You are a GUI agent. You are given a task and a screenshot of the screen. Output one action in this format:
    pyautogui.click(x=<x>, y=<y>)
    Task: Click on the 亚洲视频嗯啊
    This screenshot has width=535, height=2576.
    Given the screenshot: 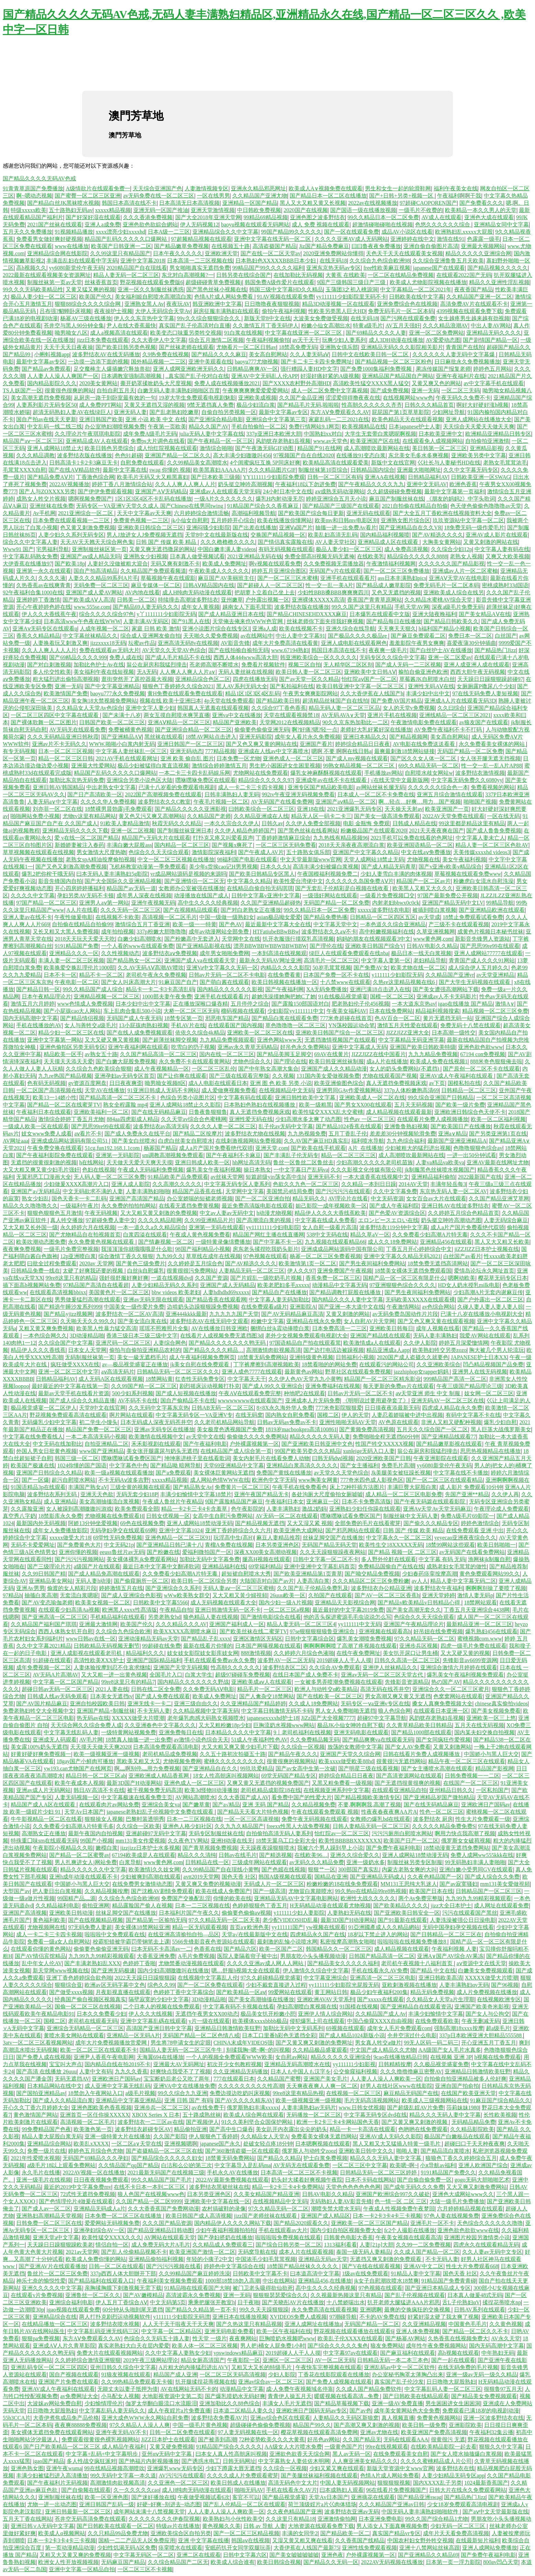 What is the action you would take?
    pyautogui.click(x=180, y=2144)
    